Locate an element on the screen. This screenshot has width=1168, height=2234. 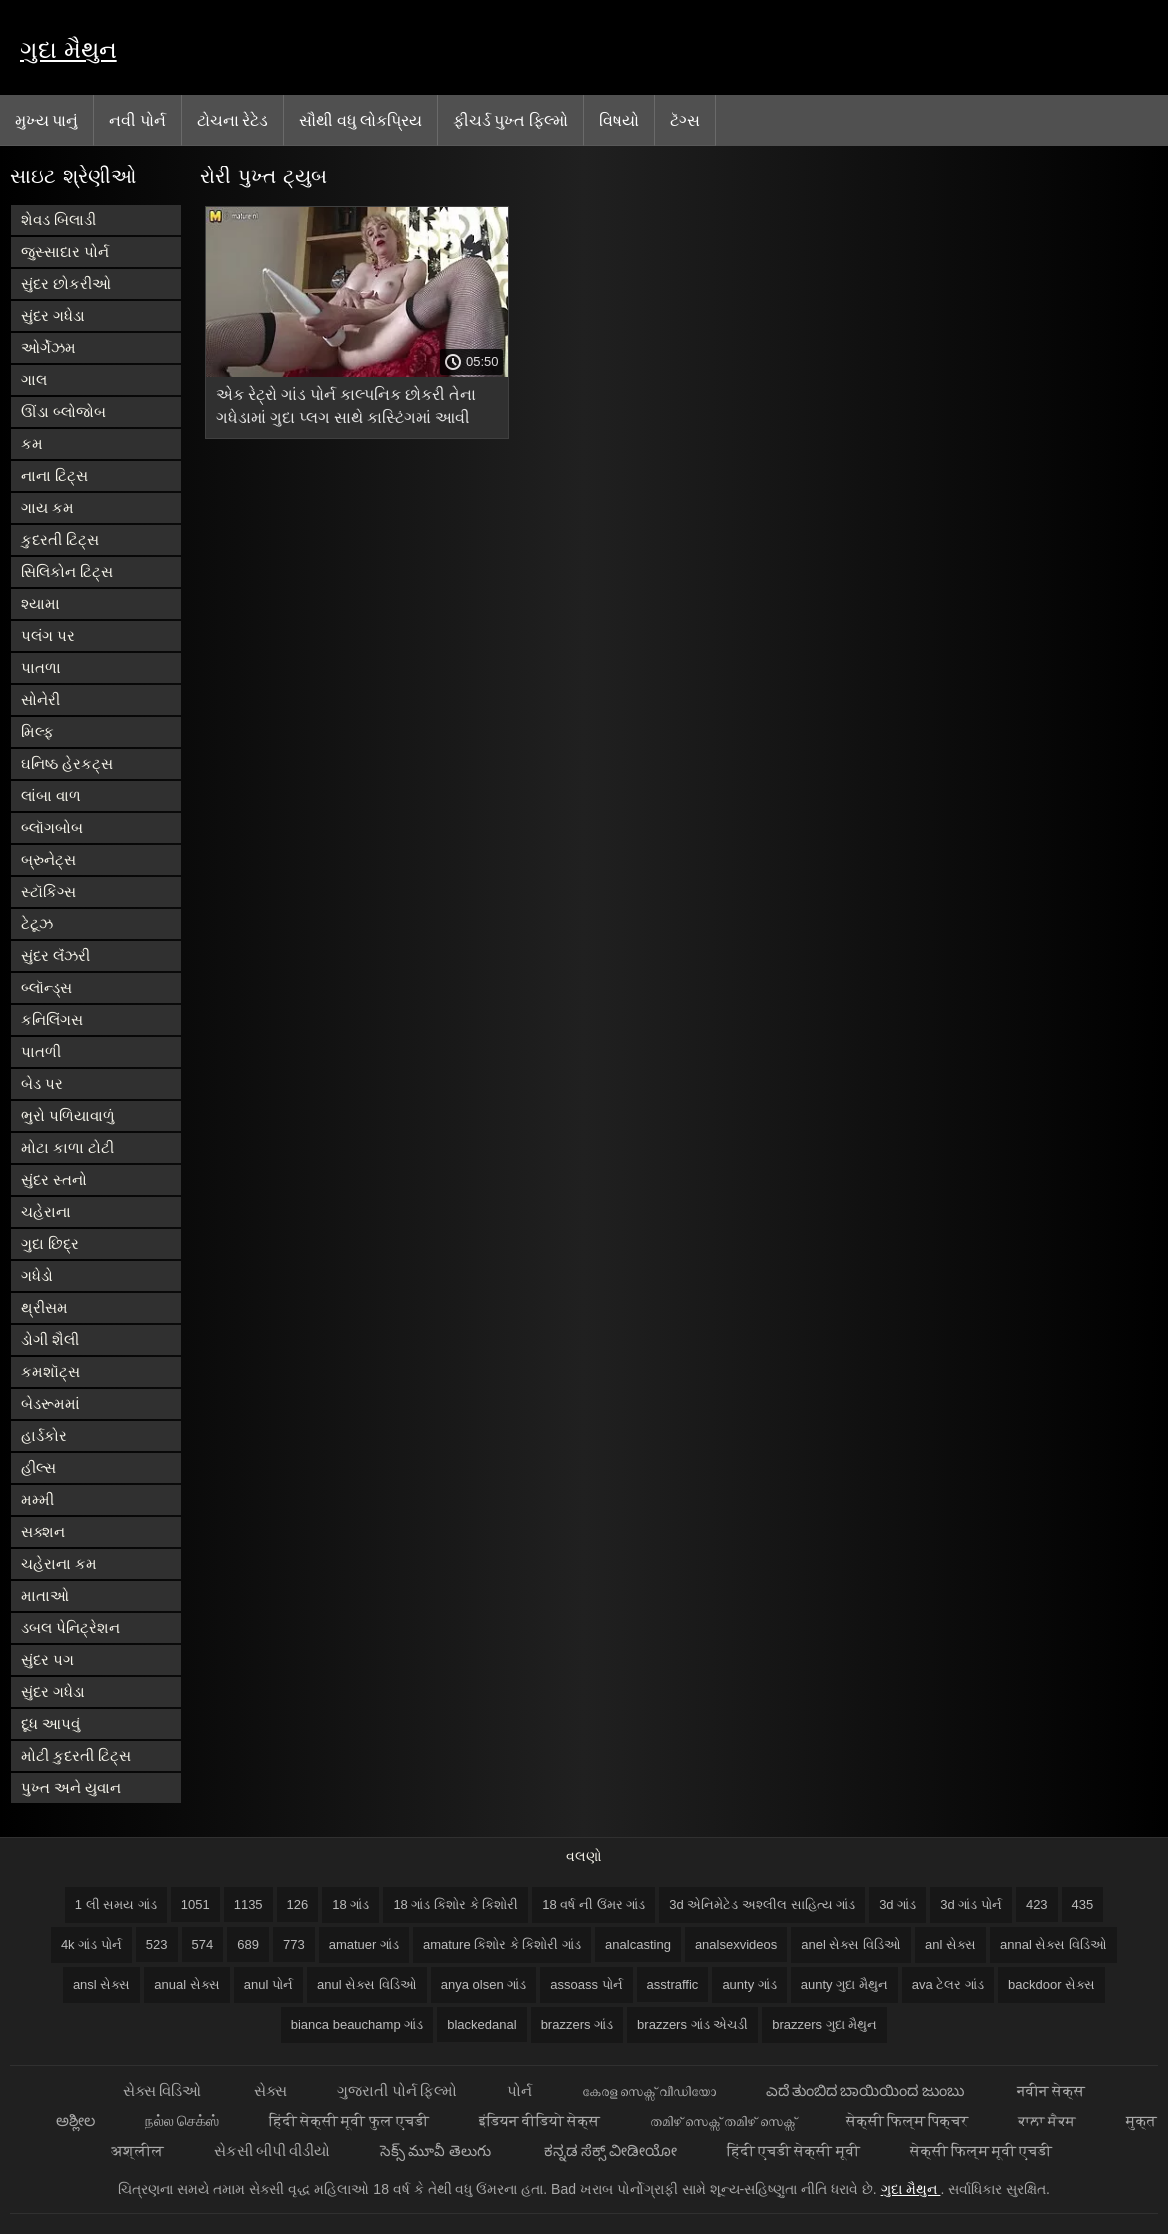
aunty ગાંડ is located at coordinates (749, 1984).